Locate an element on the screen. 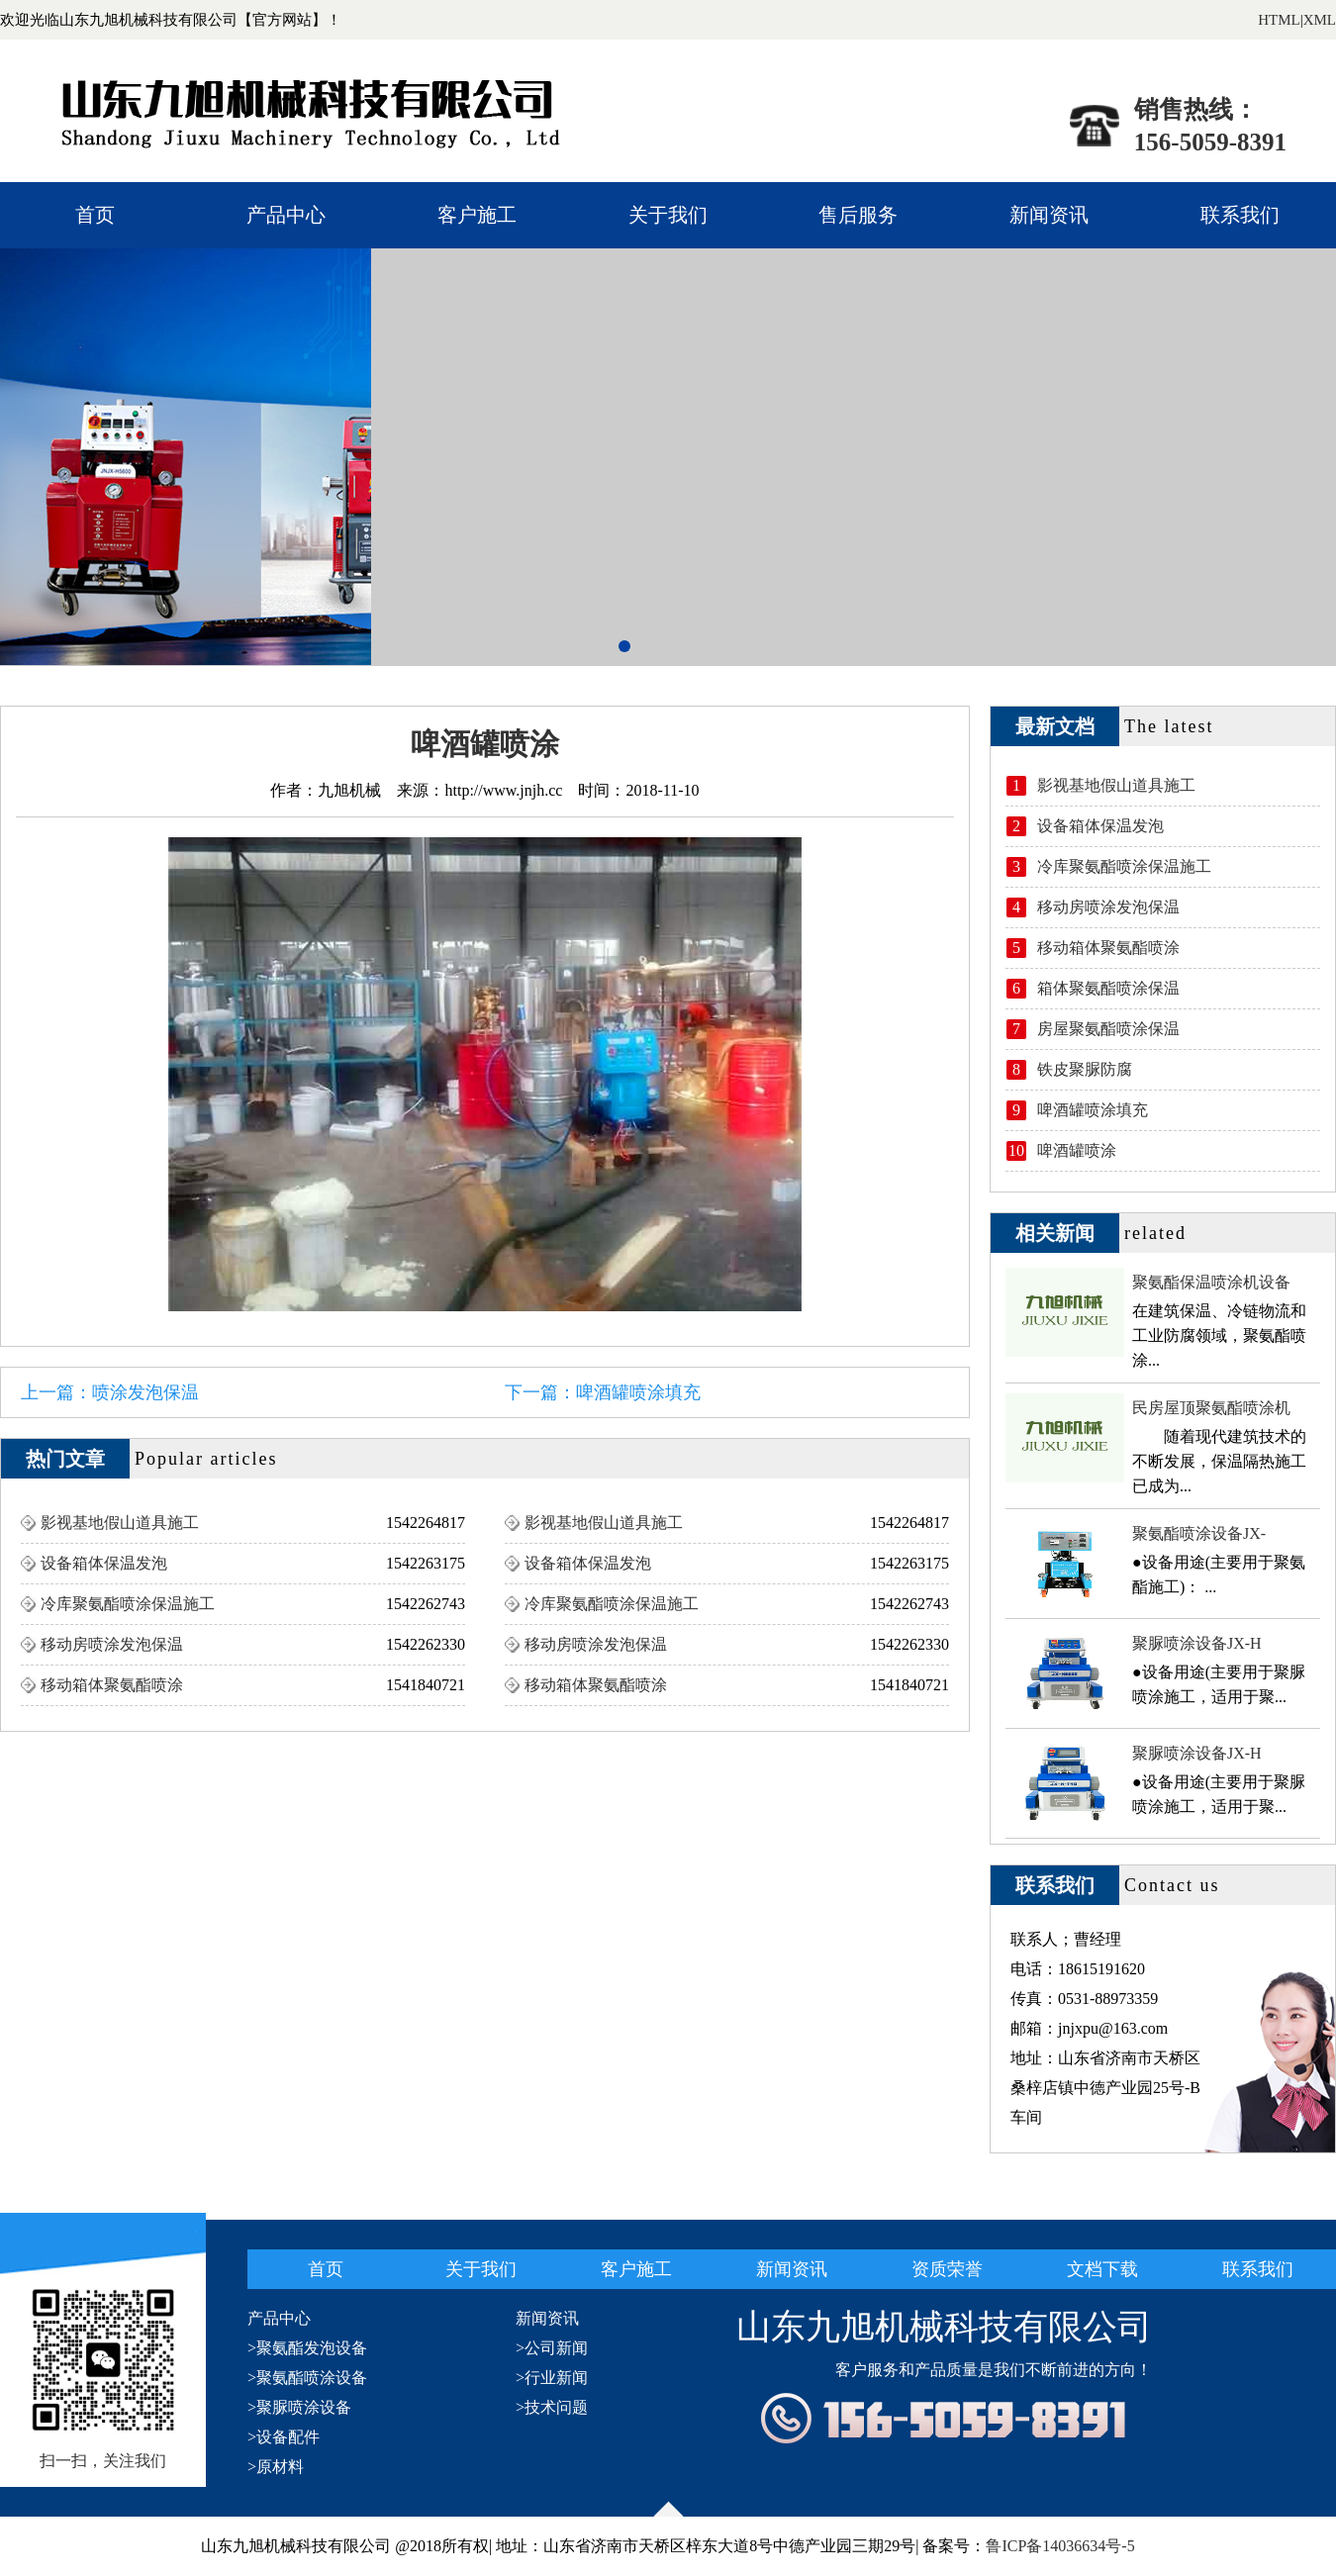 The width and height of the screenshot is (1336, 2576). >聚脲喷涂设备 is located at coordinates (299, 2407).